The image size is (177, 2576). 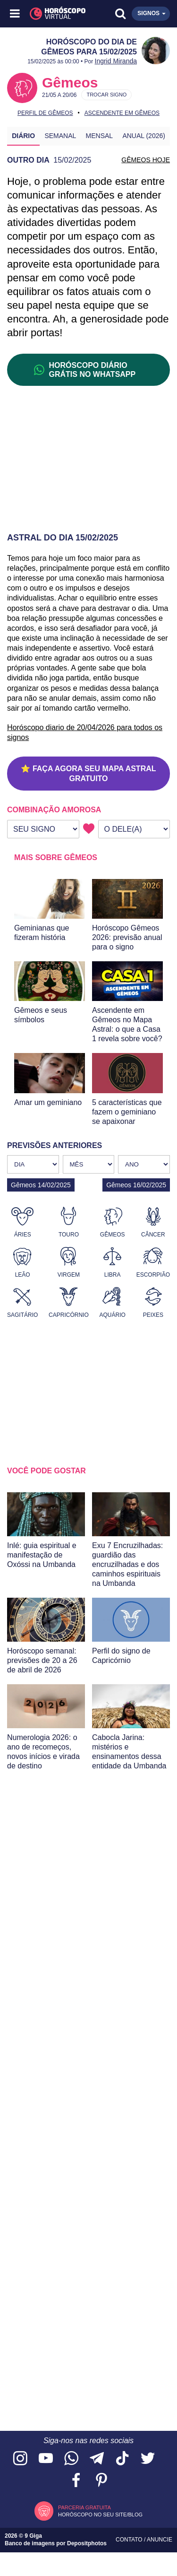 What do you see at coordinates (71, 2459) in the screenshot?
I see `[Acesse nosso canal no WhatsApp]` at bounding box center [71, 2459].